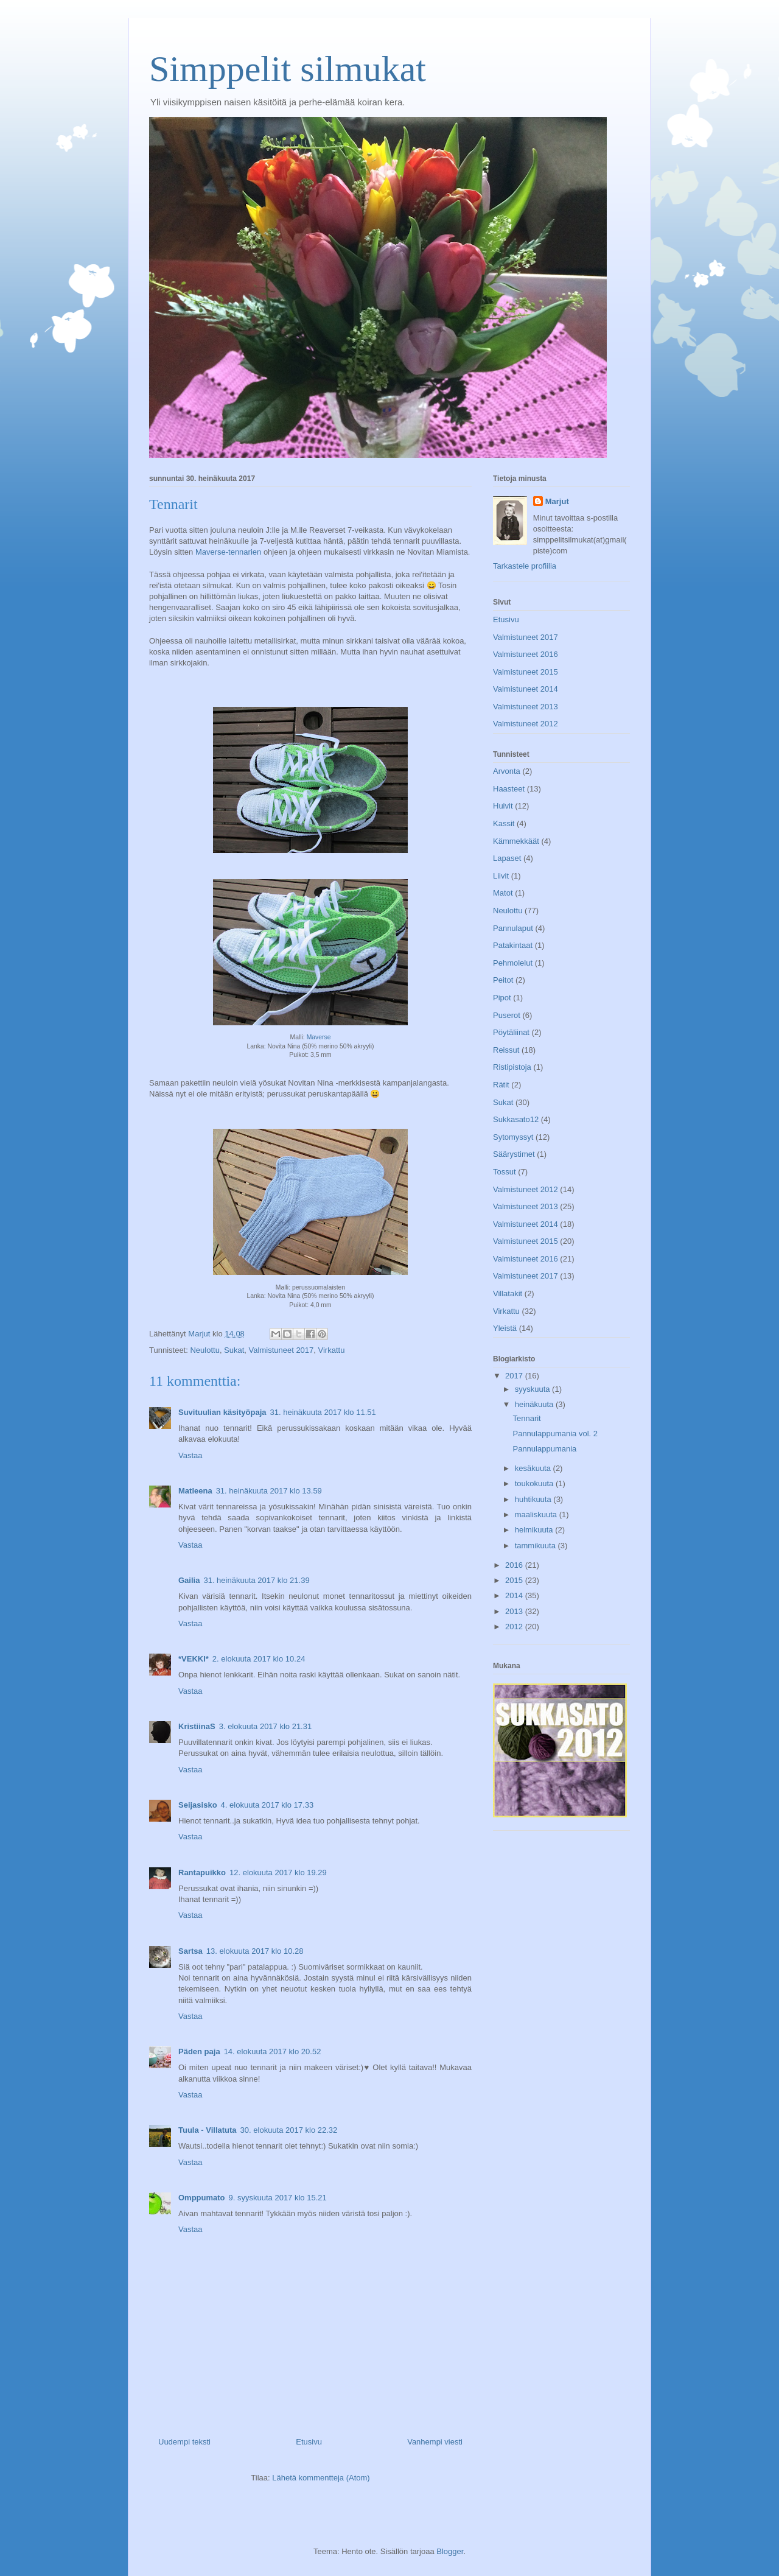 The image size is (779, 2576). Describe the element at coordinates (513, 962) in the screenshot. I see `Pehmolelut` at that location.